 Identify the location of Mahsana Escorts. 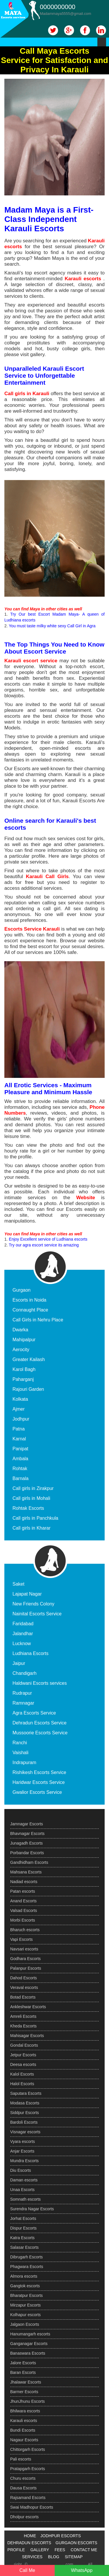
(26, 1872).